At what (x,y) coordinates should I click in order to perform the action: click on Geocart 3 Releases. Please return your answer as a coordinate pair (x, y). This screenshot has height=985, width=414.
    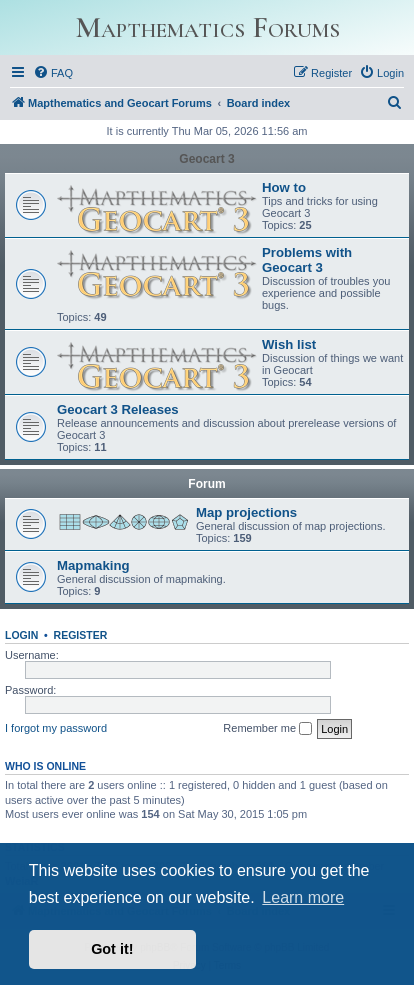
    Looking at the image, I should click on (118, 409).